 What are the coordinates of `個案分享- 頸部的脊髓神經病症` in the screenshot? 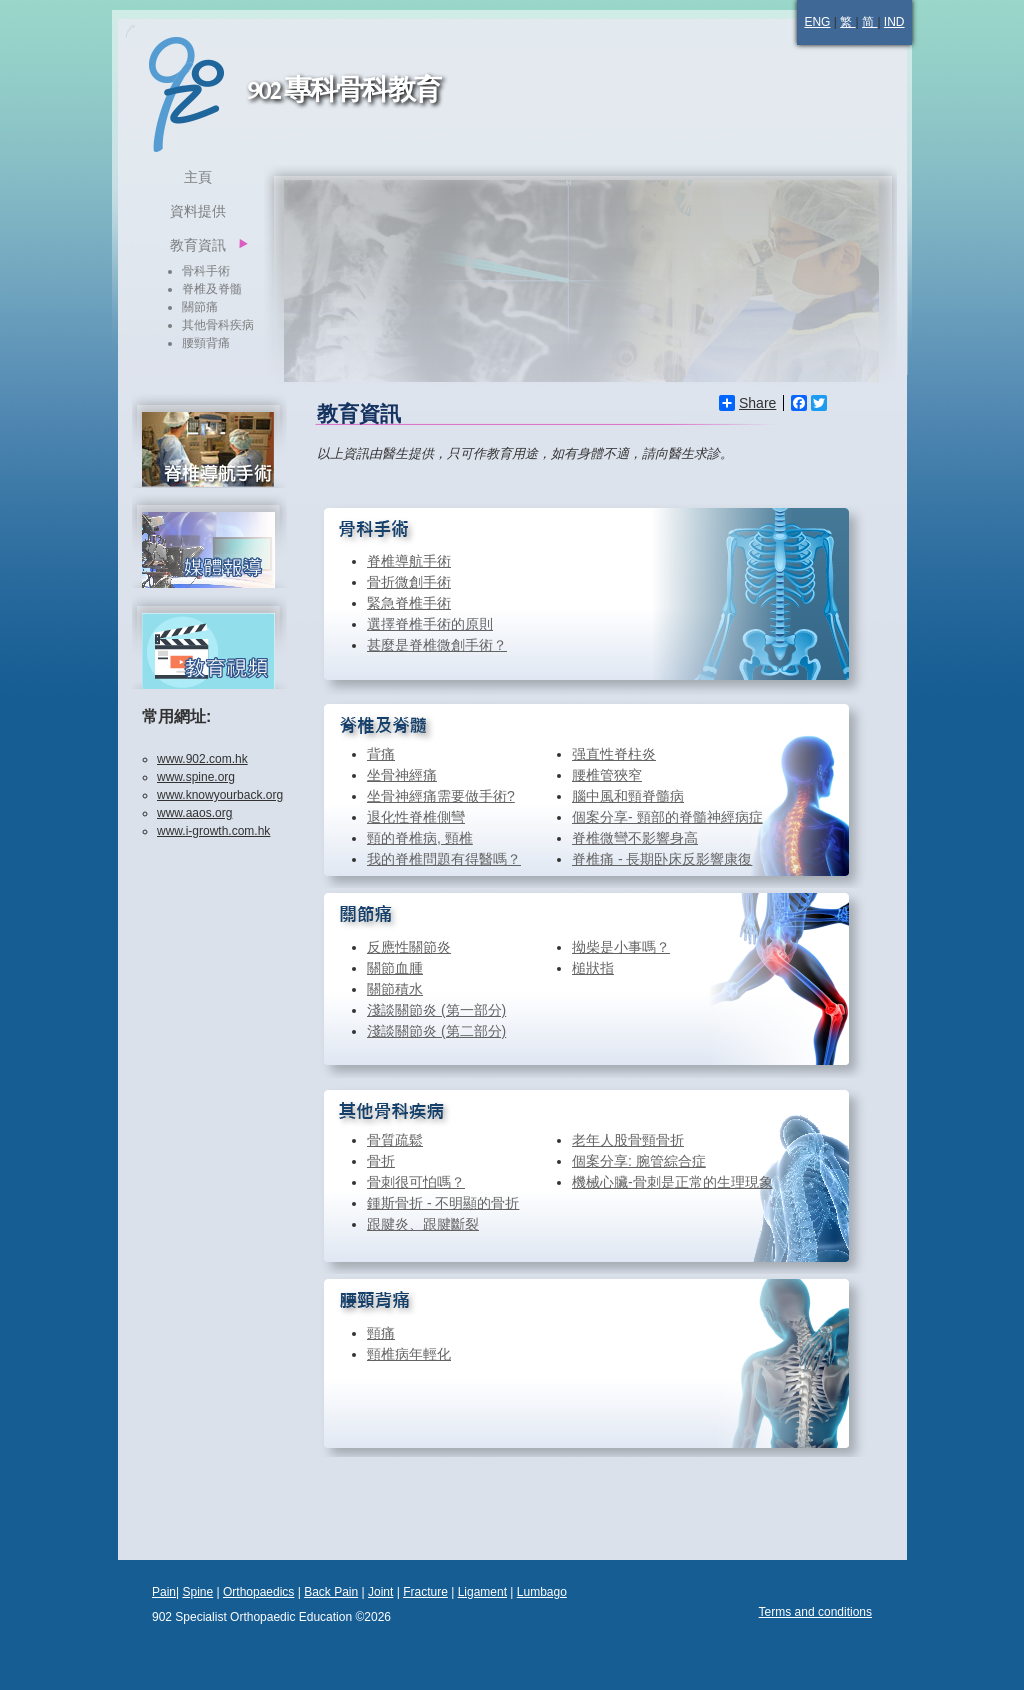 It's located at (667, 817).